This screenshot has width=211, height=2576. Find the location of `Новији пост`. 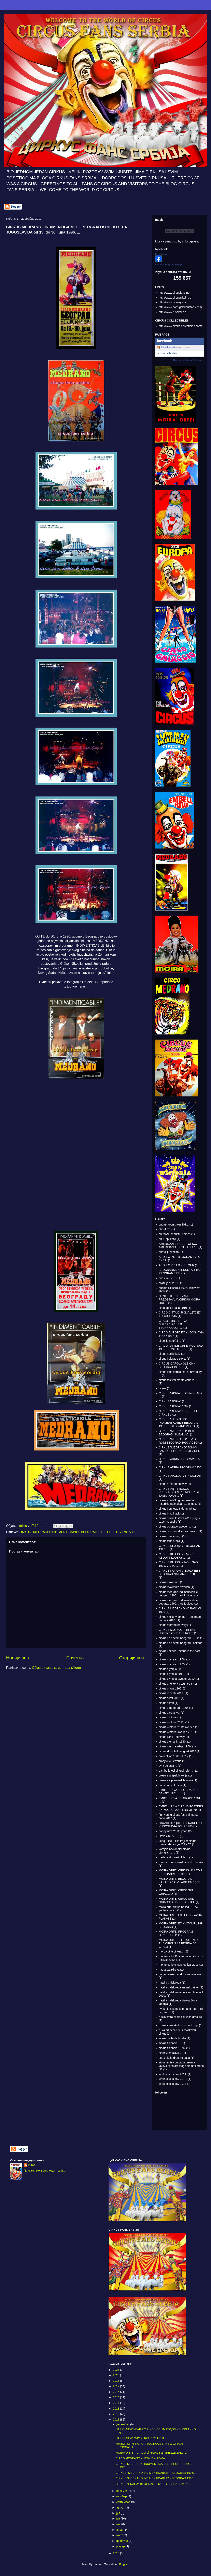

Новији пост is located at coordinates (18, 1657).